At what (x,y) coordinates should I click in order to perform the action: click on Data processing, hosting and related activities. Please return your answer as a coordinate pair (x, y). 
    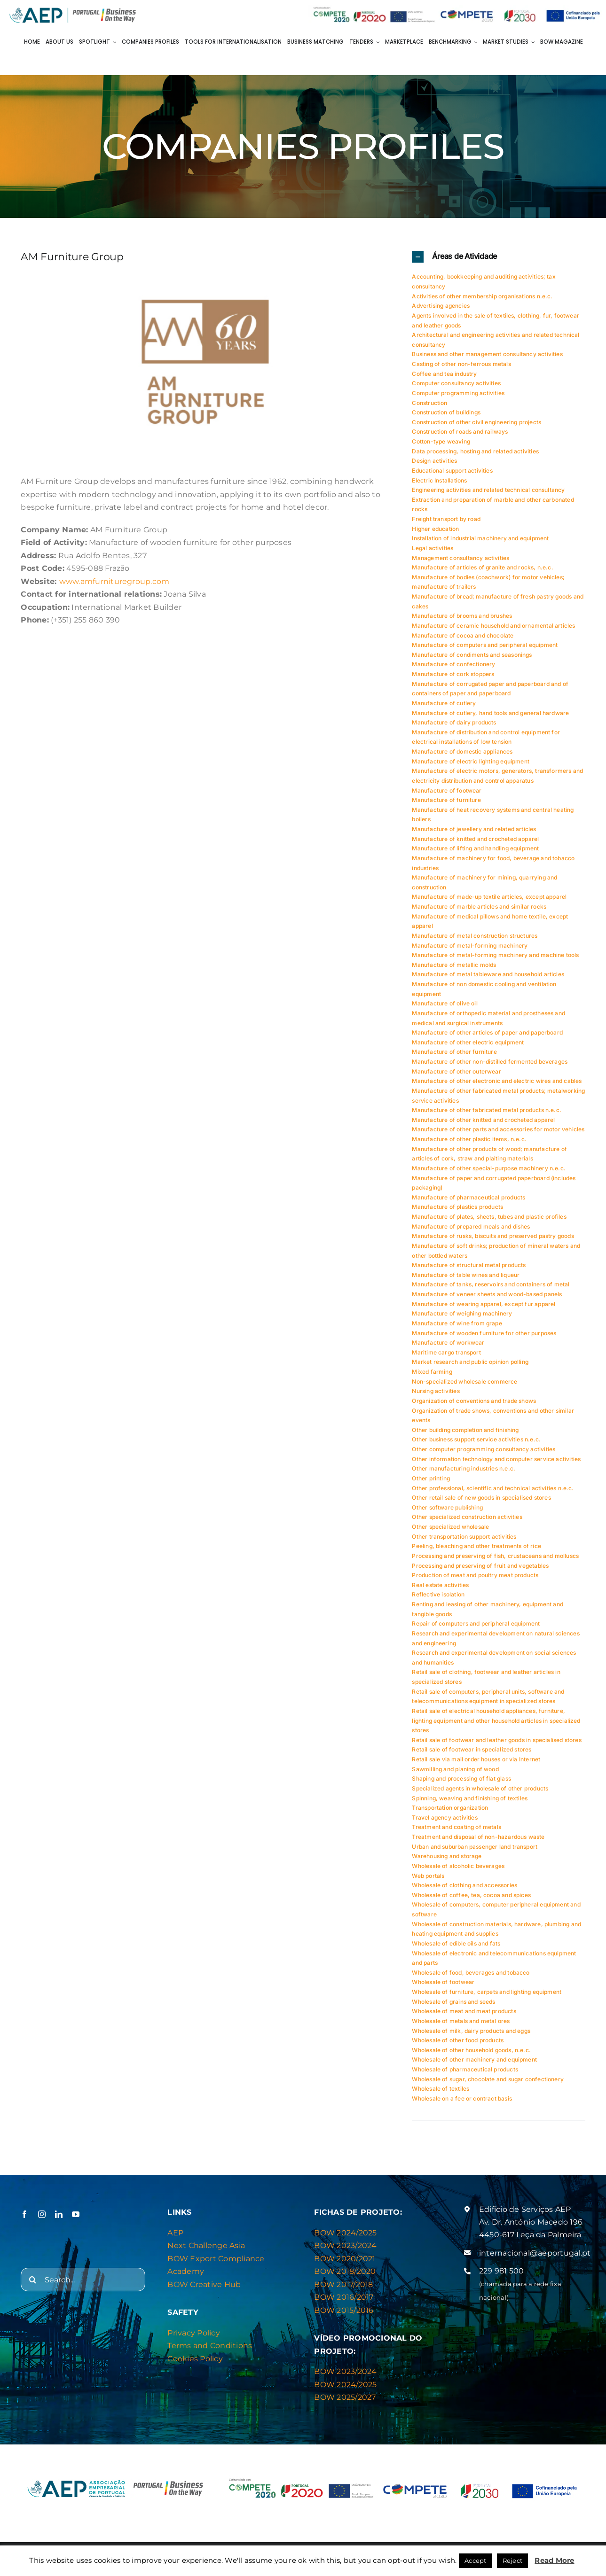
    Looking at the image, I should click on (475, 451).